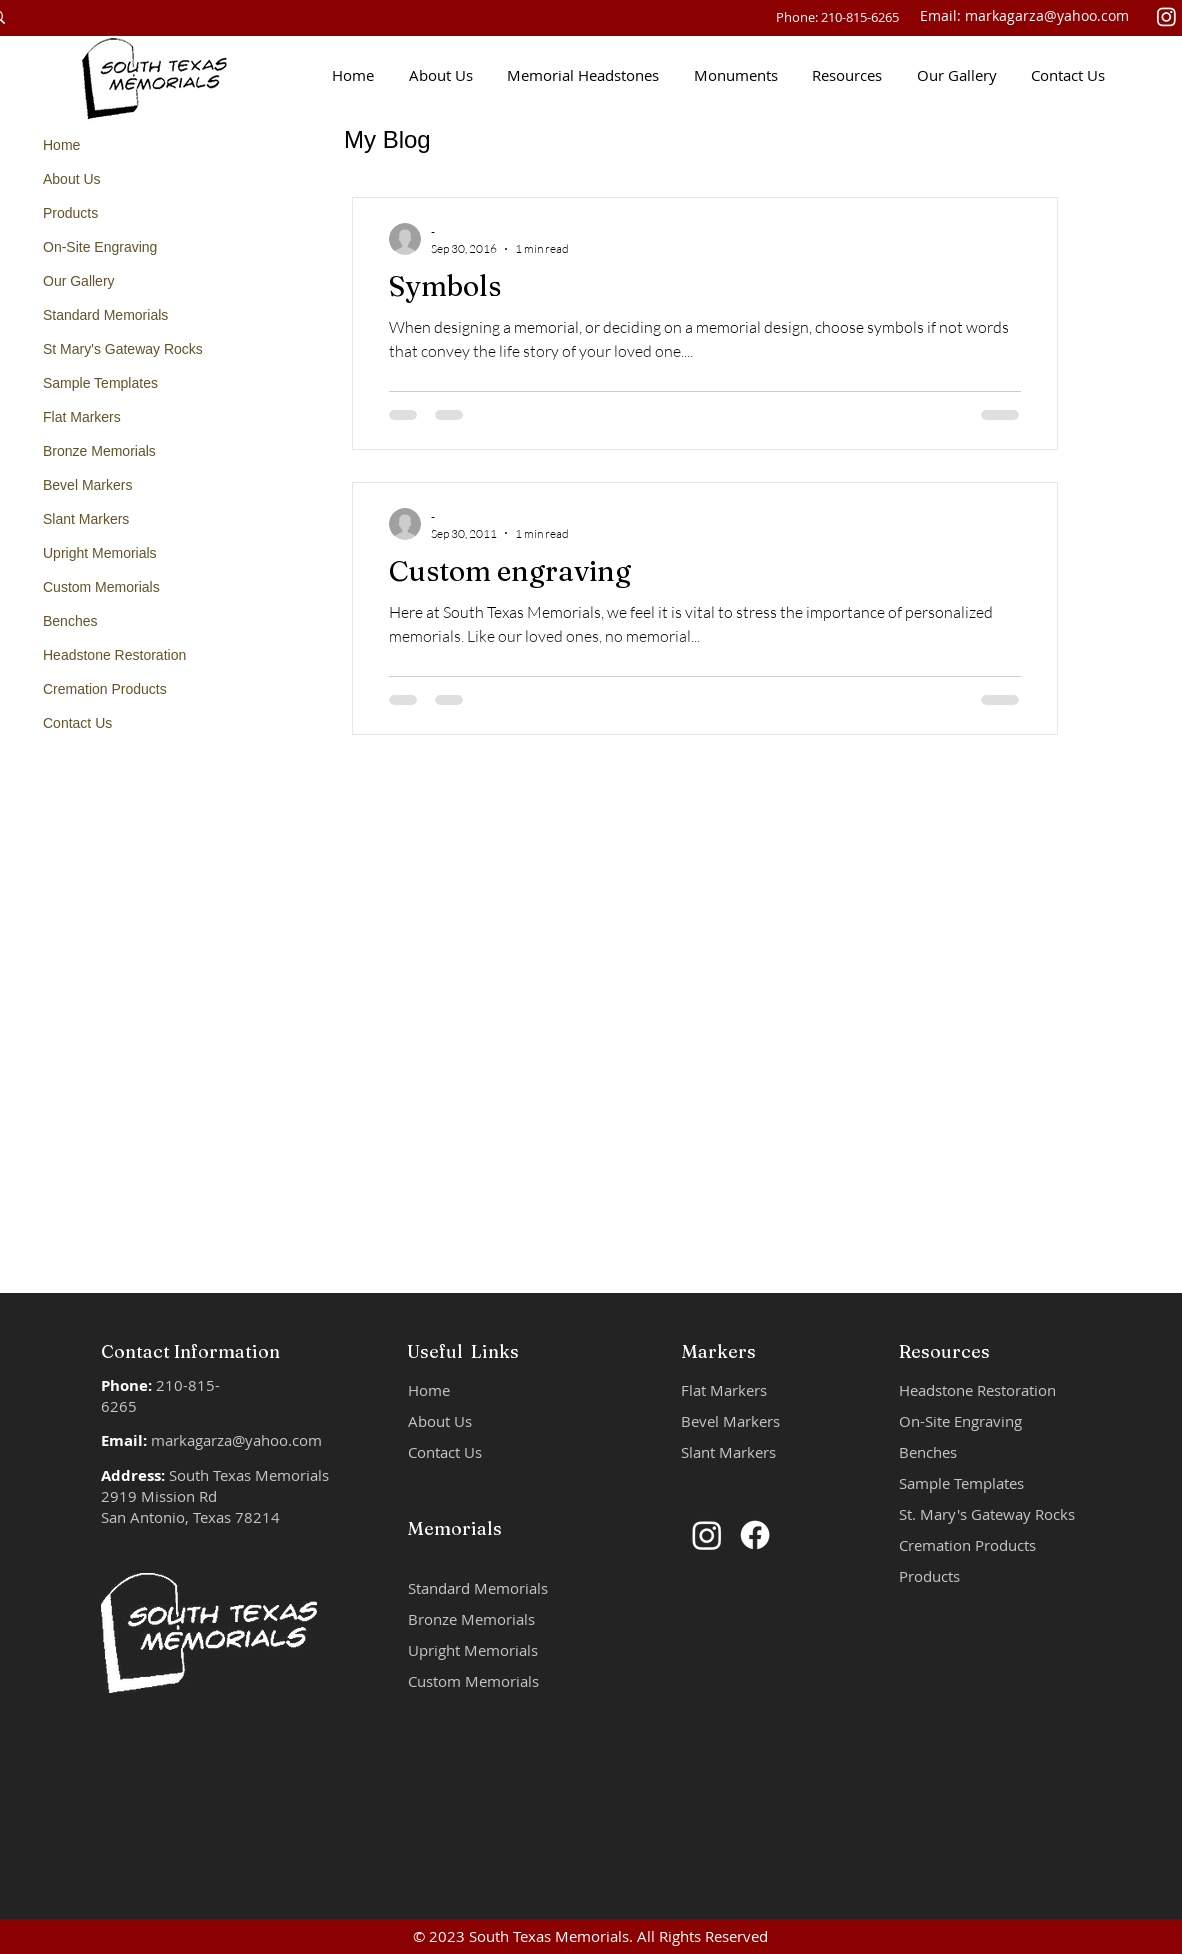  Describe the element at coordinates (105, 689) in the screenshot. I see `Cremation Products` at that location.